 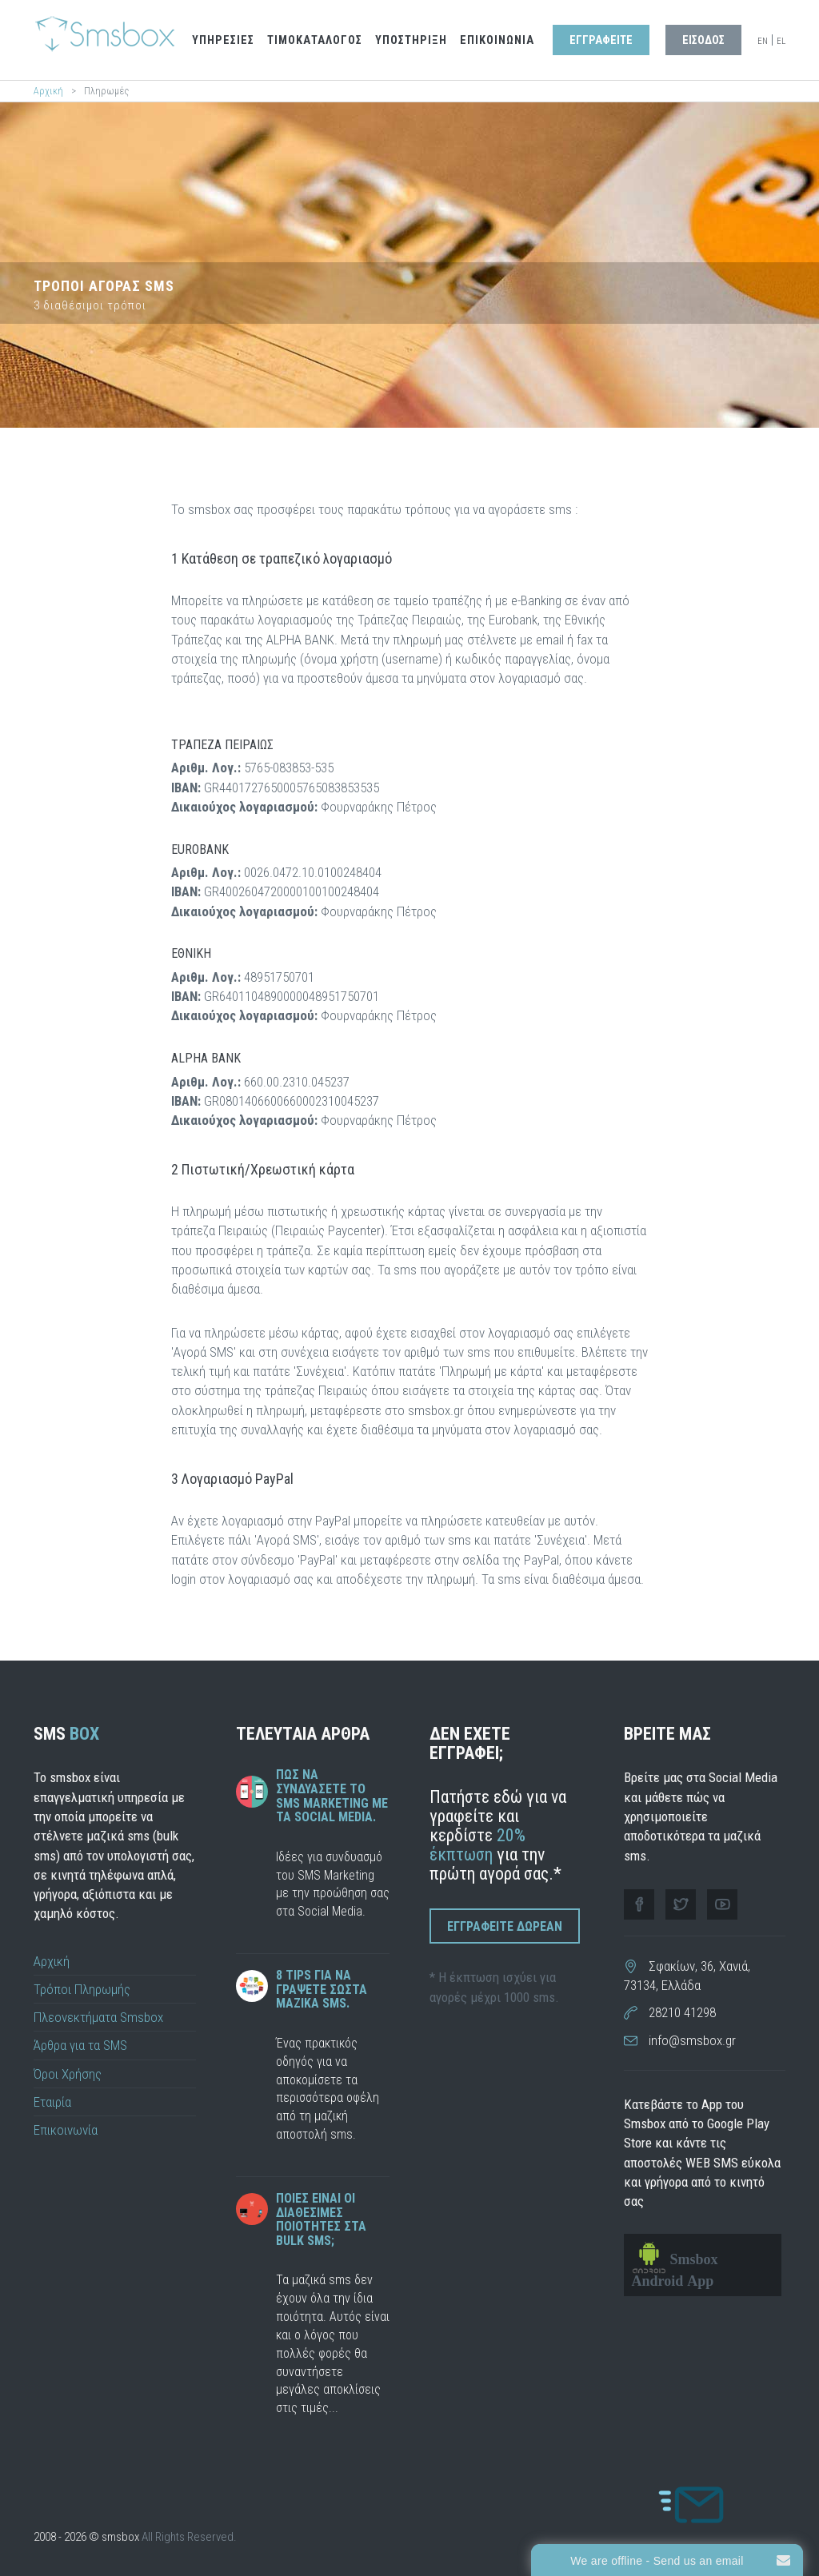 What do you see at coordinates (497, 40) in the screenshot?
I see `Επικοινωνια` at bounding box center [497, 40].